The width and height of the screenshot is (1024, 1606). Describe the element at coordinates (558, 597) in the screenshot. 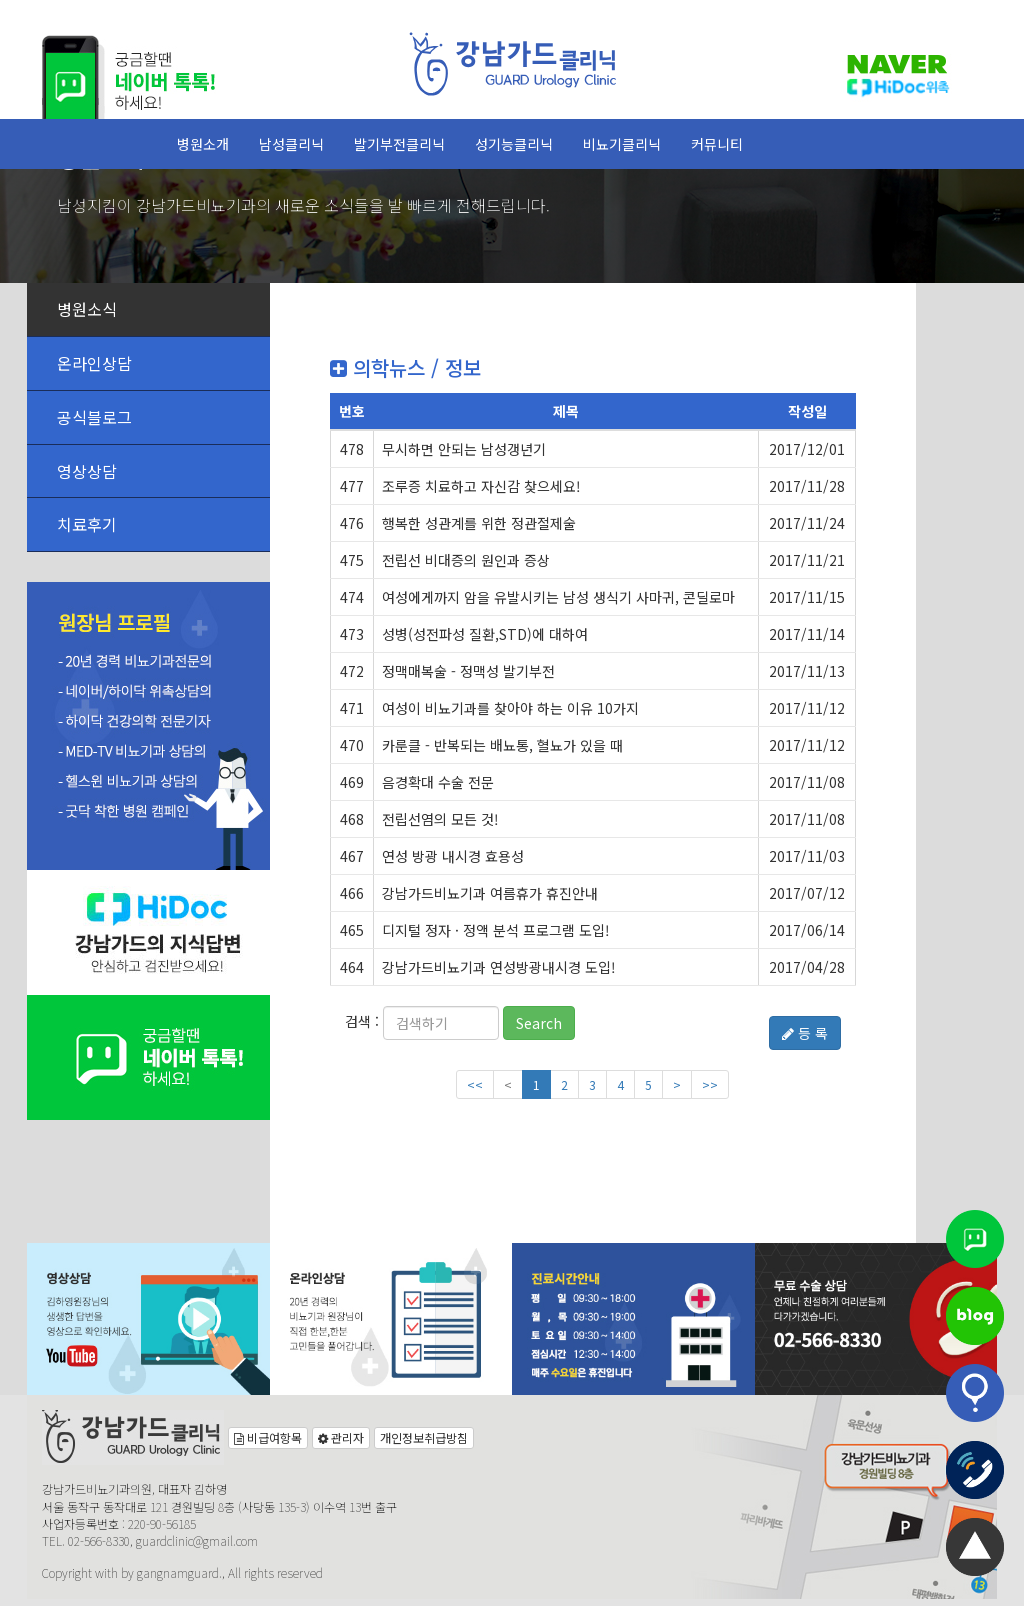

I see `여성에게까지 암을 유발시키는 남성 생식기 사마귀, 콘딜로마` at that location.